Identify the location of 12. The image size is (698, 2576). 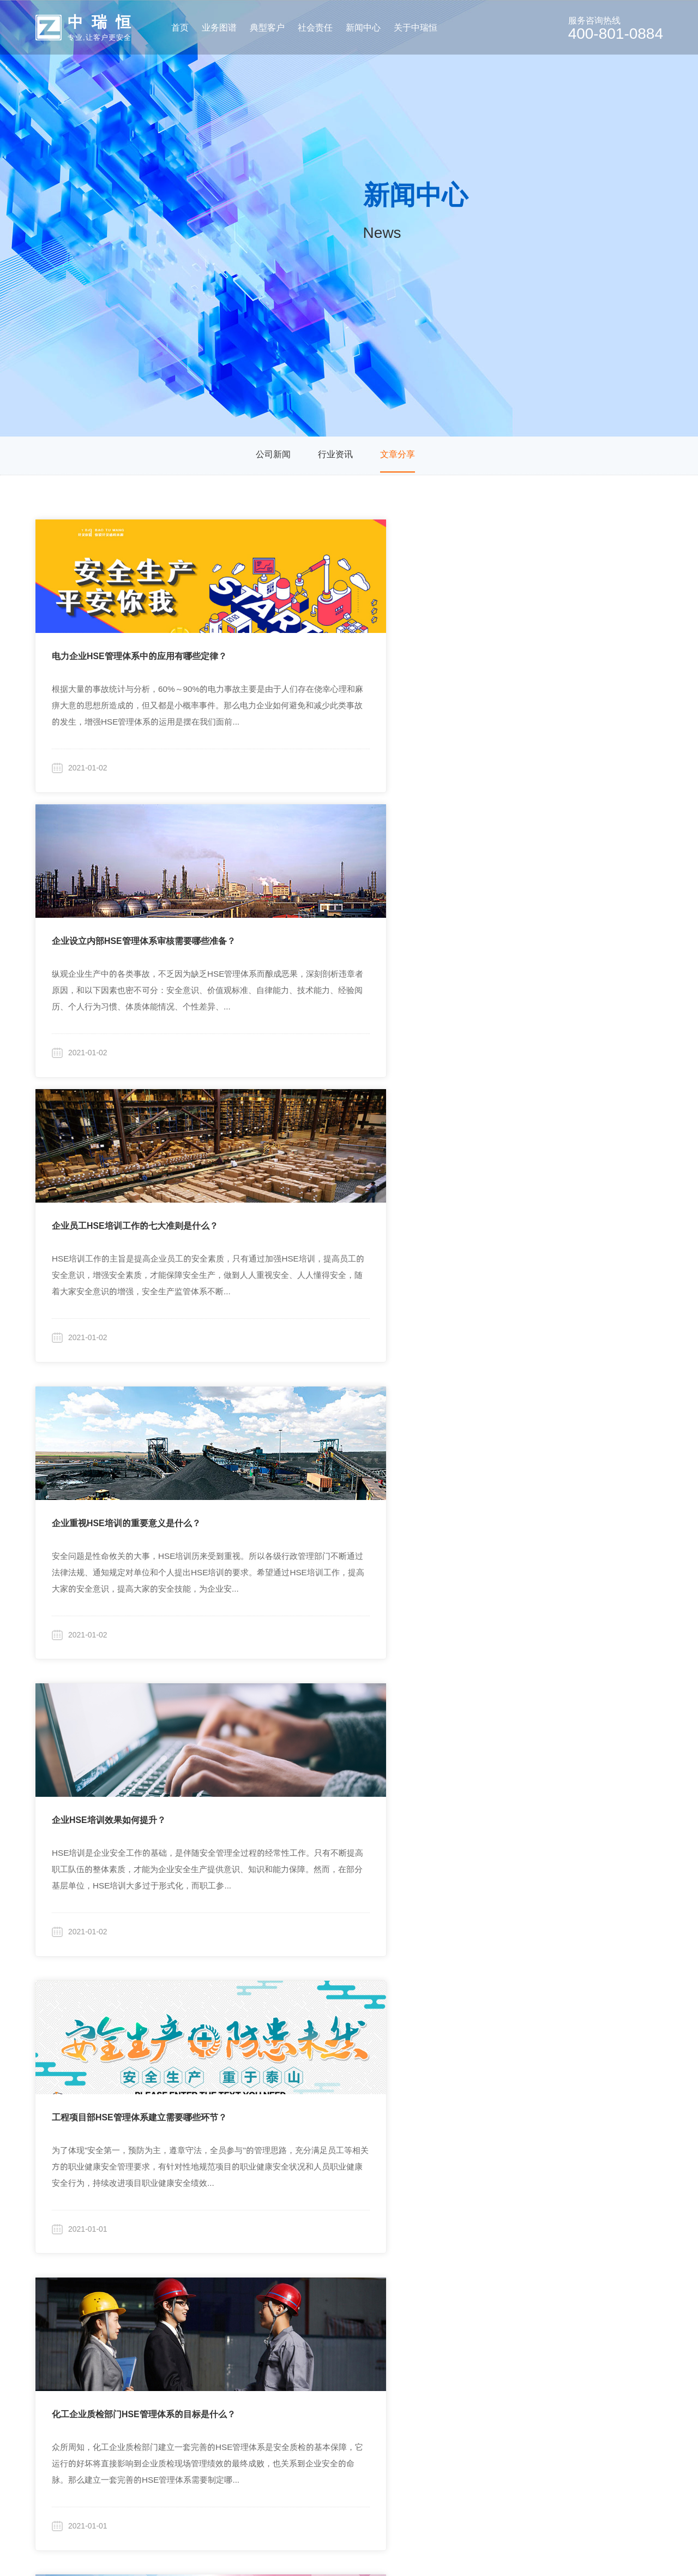
(426, 2167).